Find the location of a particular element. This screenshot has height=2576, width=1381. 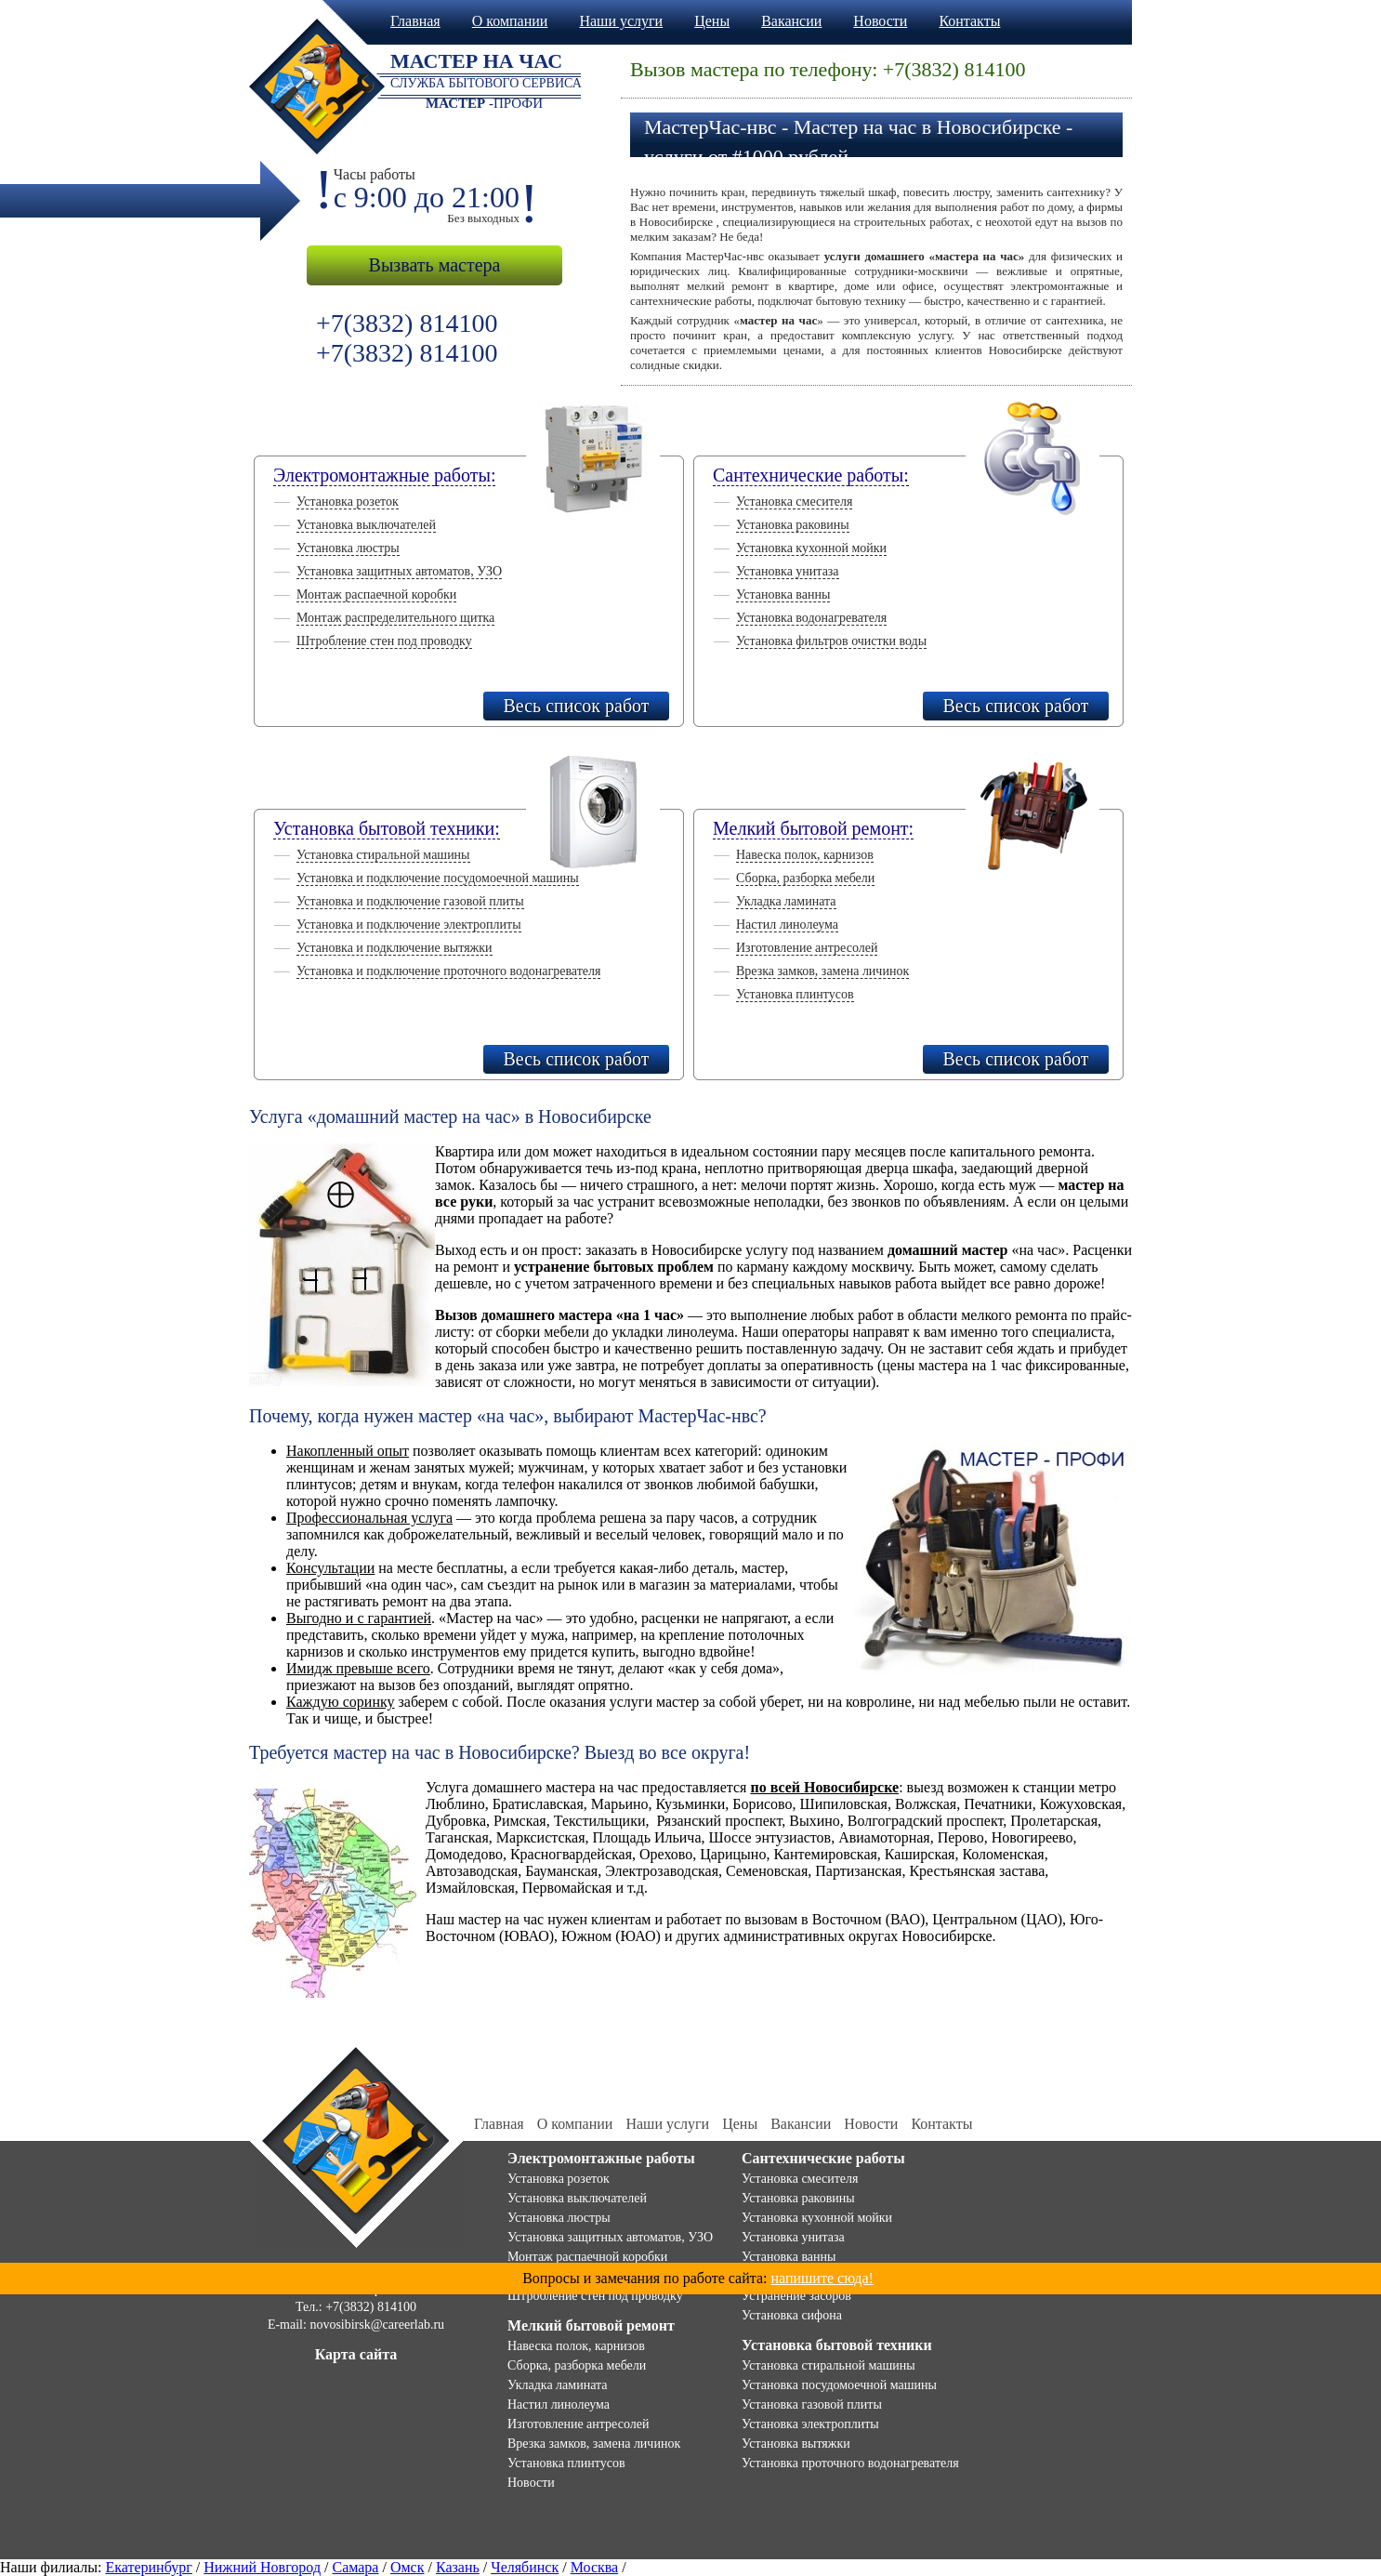

Установка плинтусов is located at coordinates (795, 994).